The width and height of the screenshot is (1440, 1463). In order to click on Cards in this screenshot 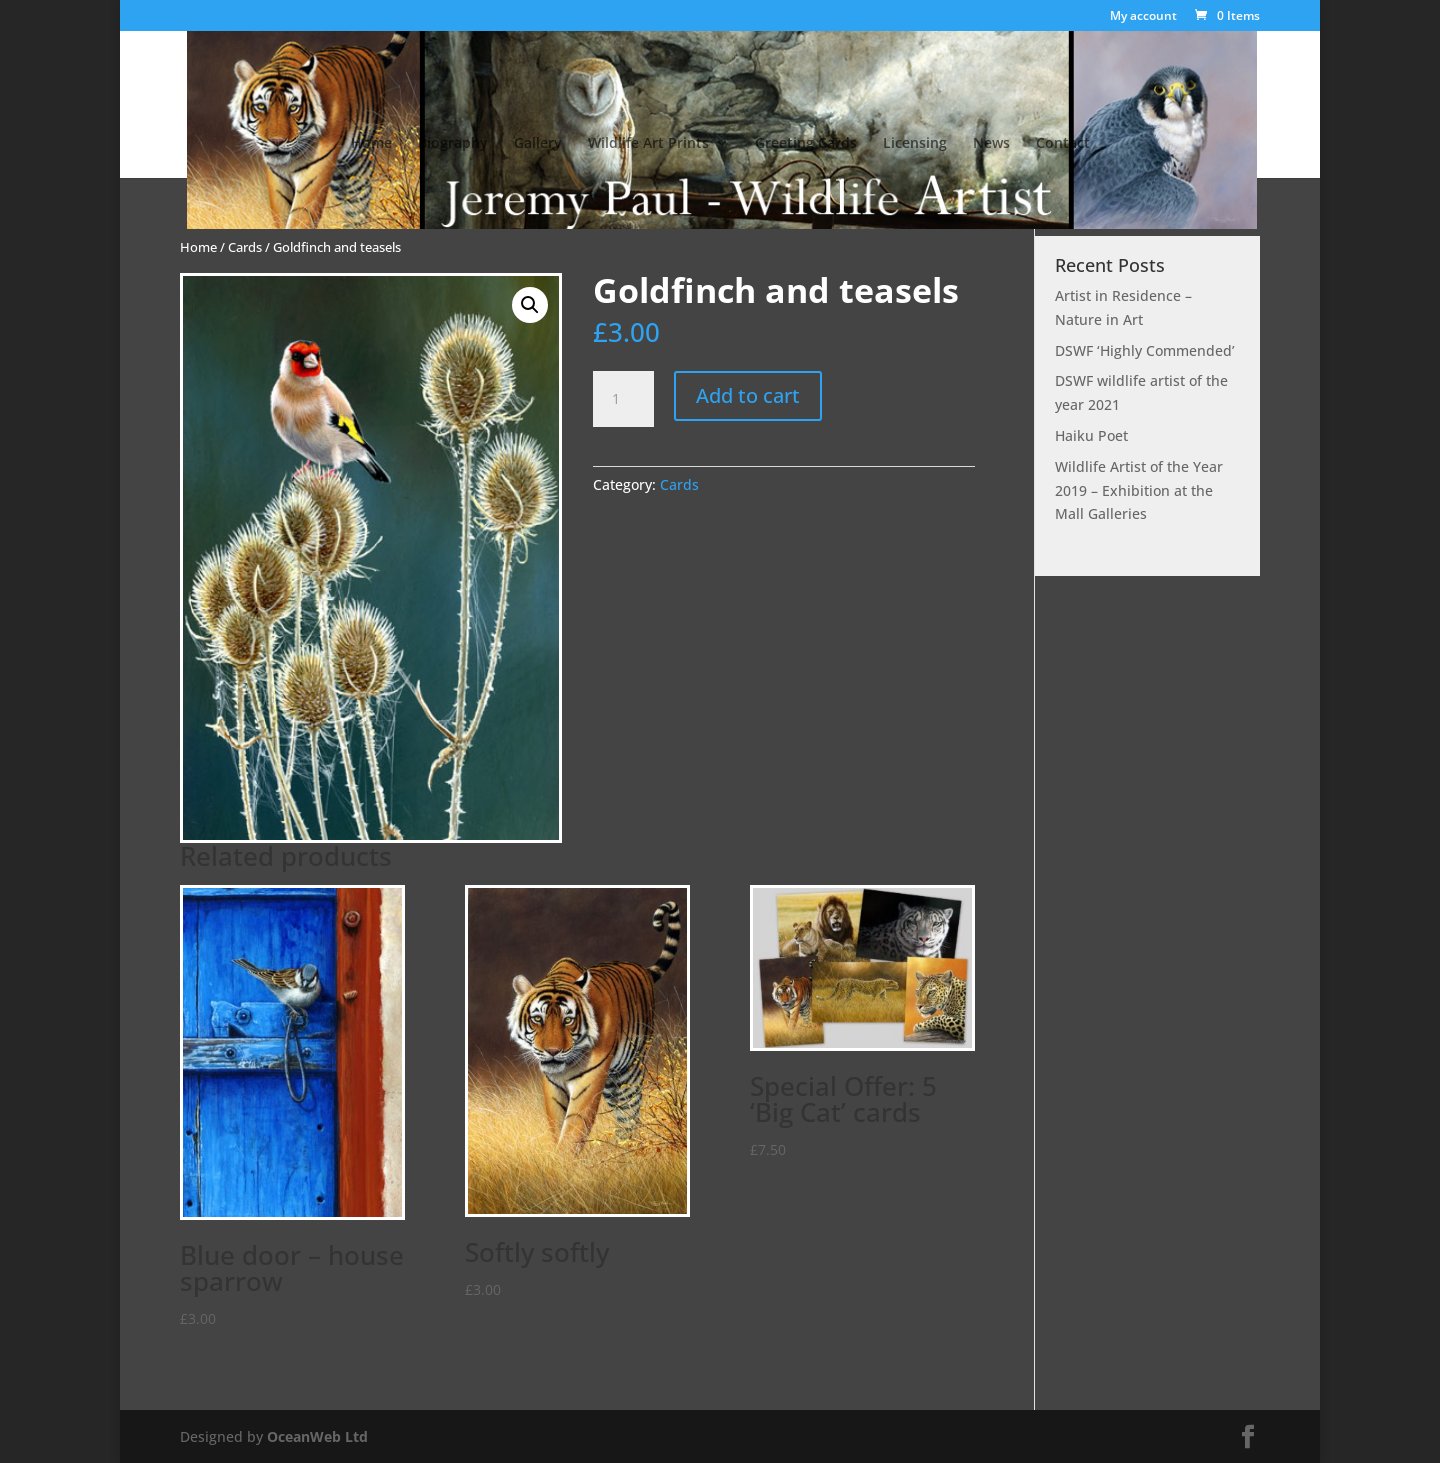, I will do `click(245, 247)`.